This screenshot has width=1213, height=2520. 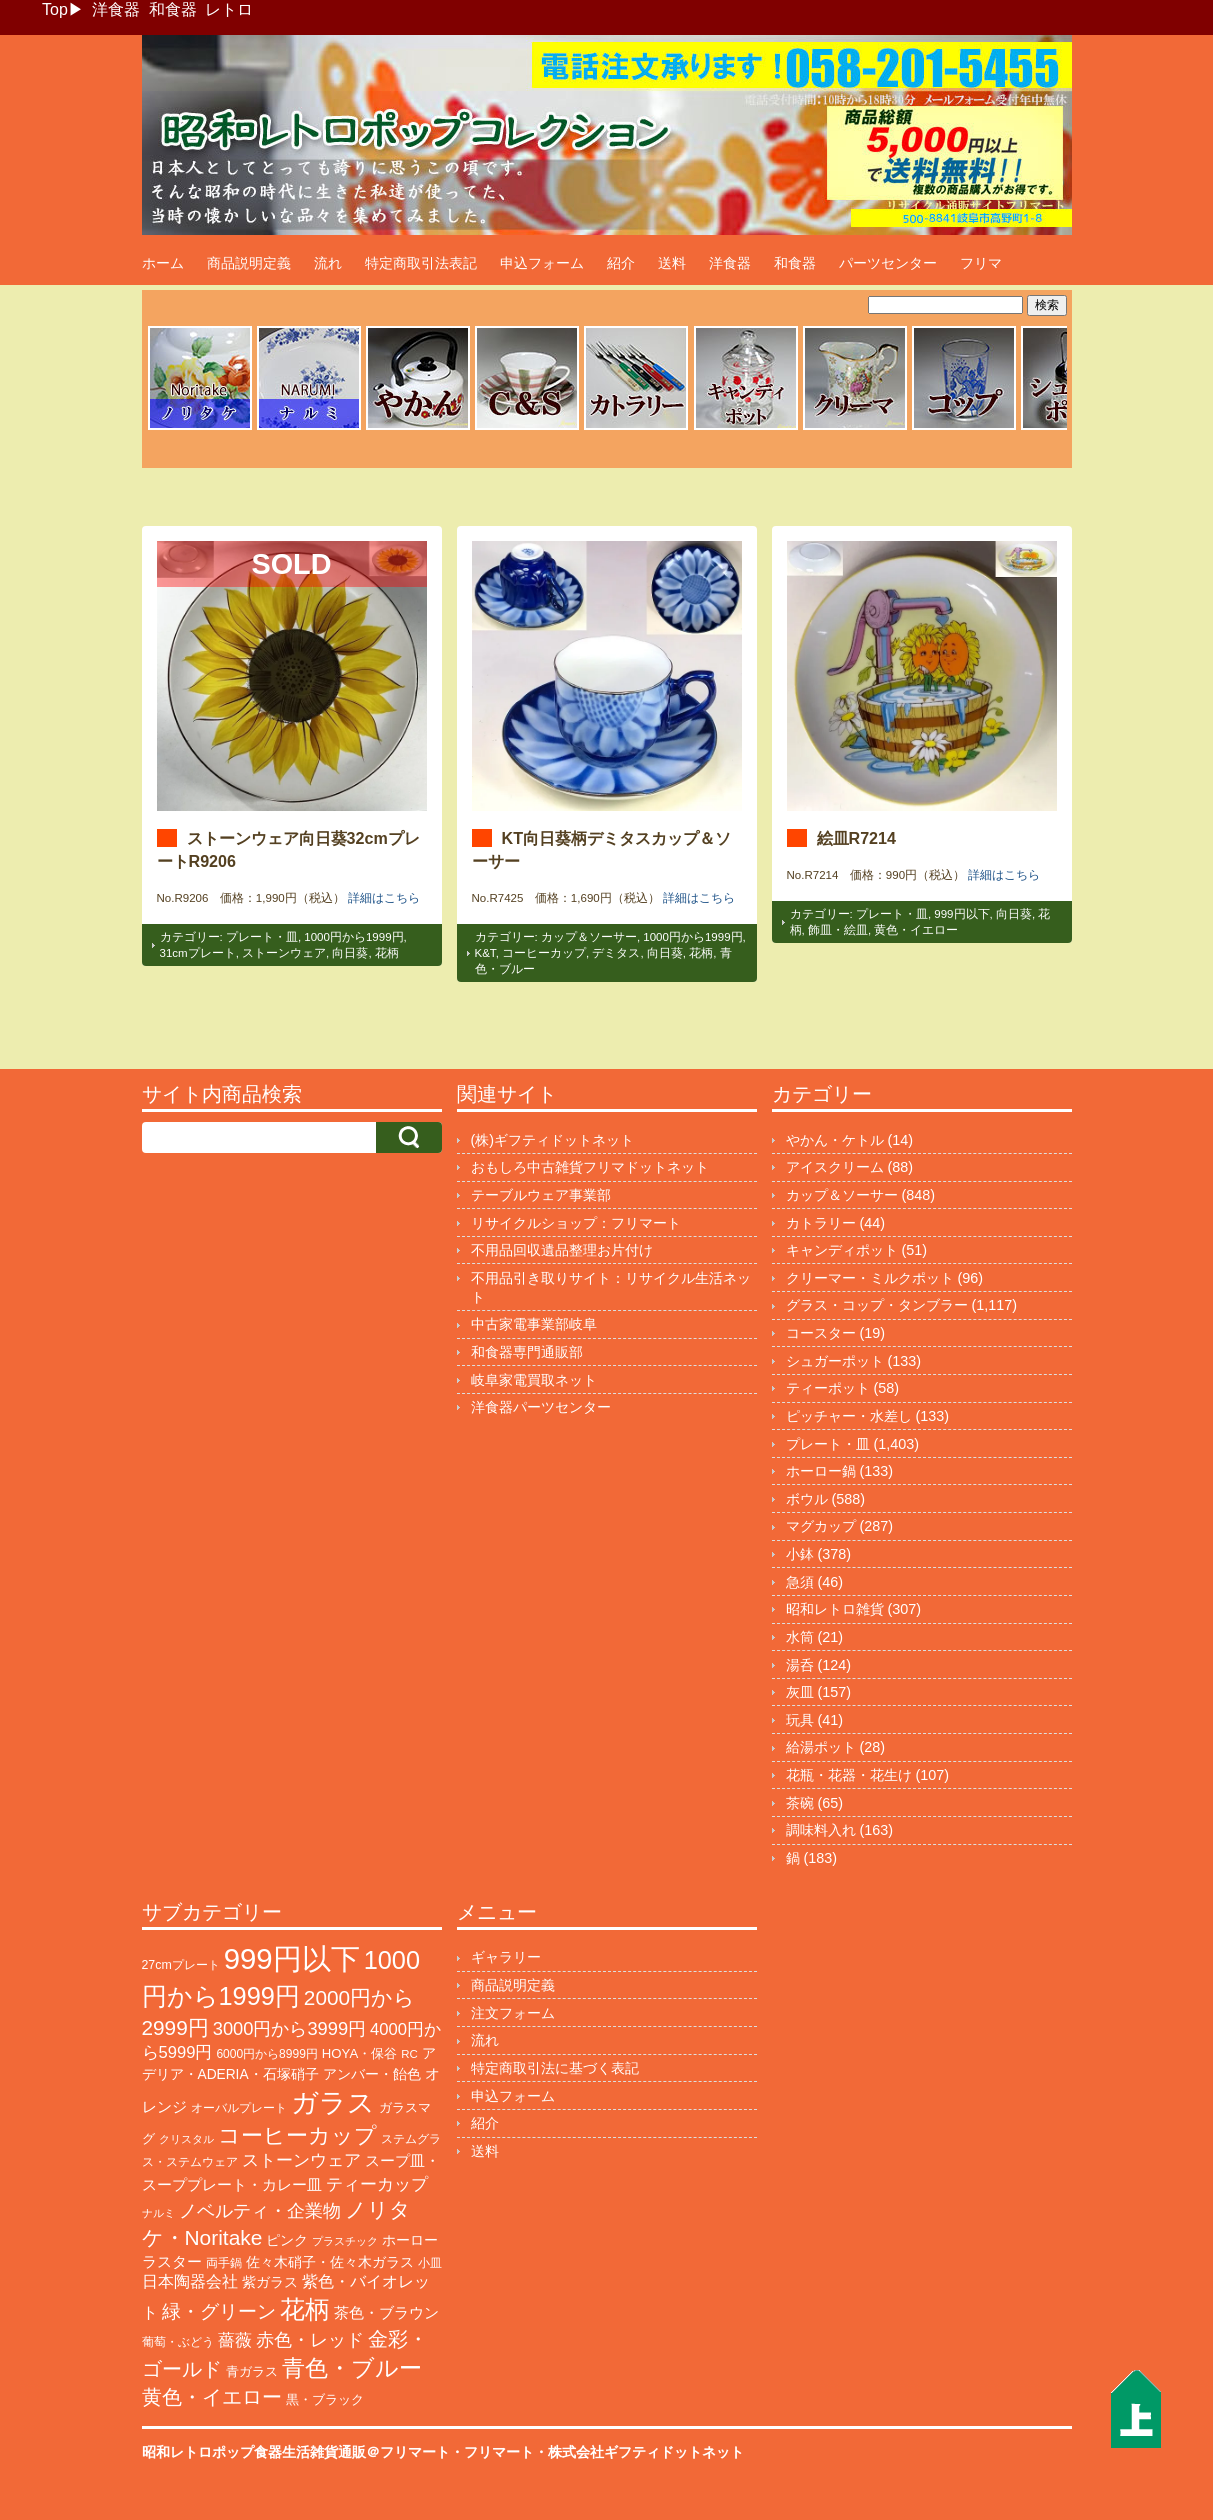 I want to click on ティーポット, so click(x=828, y=1388).